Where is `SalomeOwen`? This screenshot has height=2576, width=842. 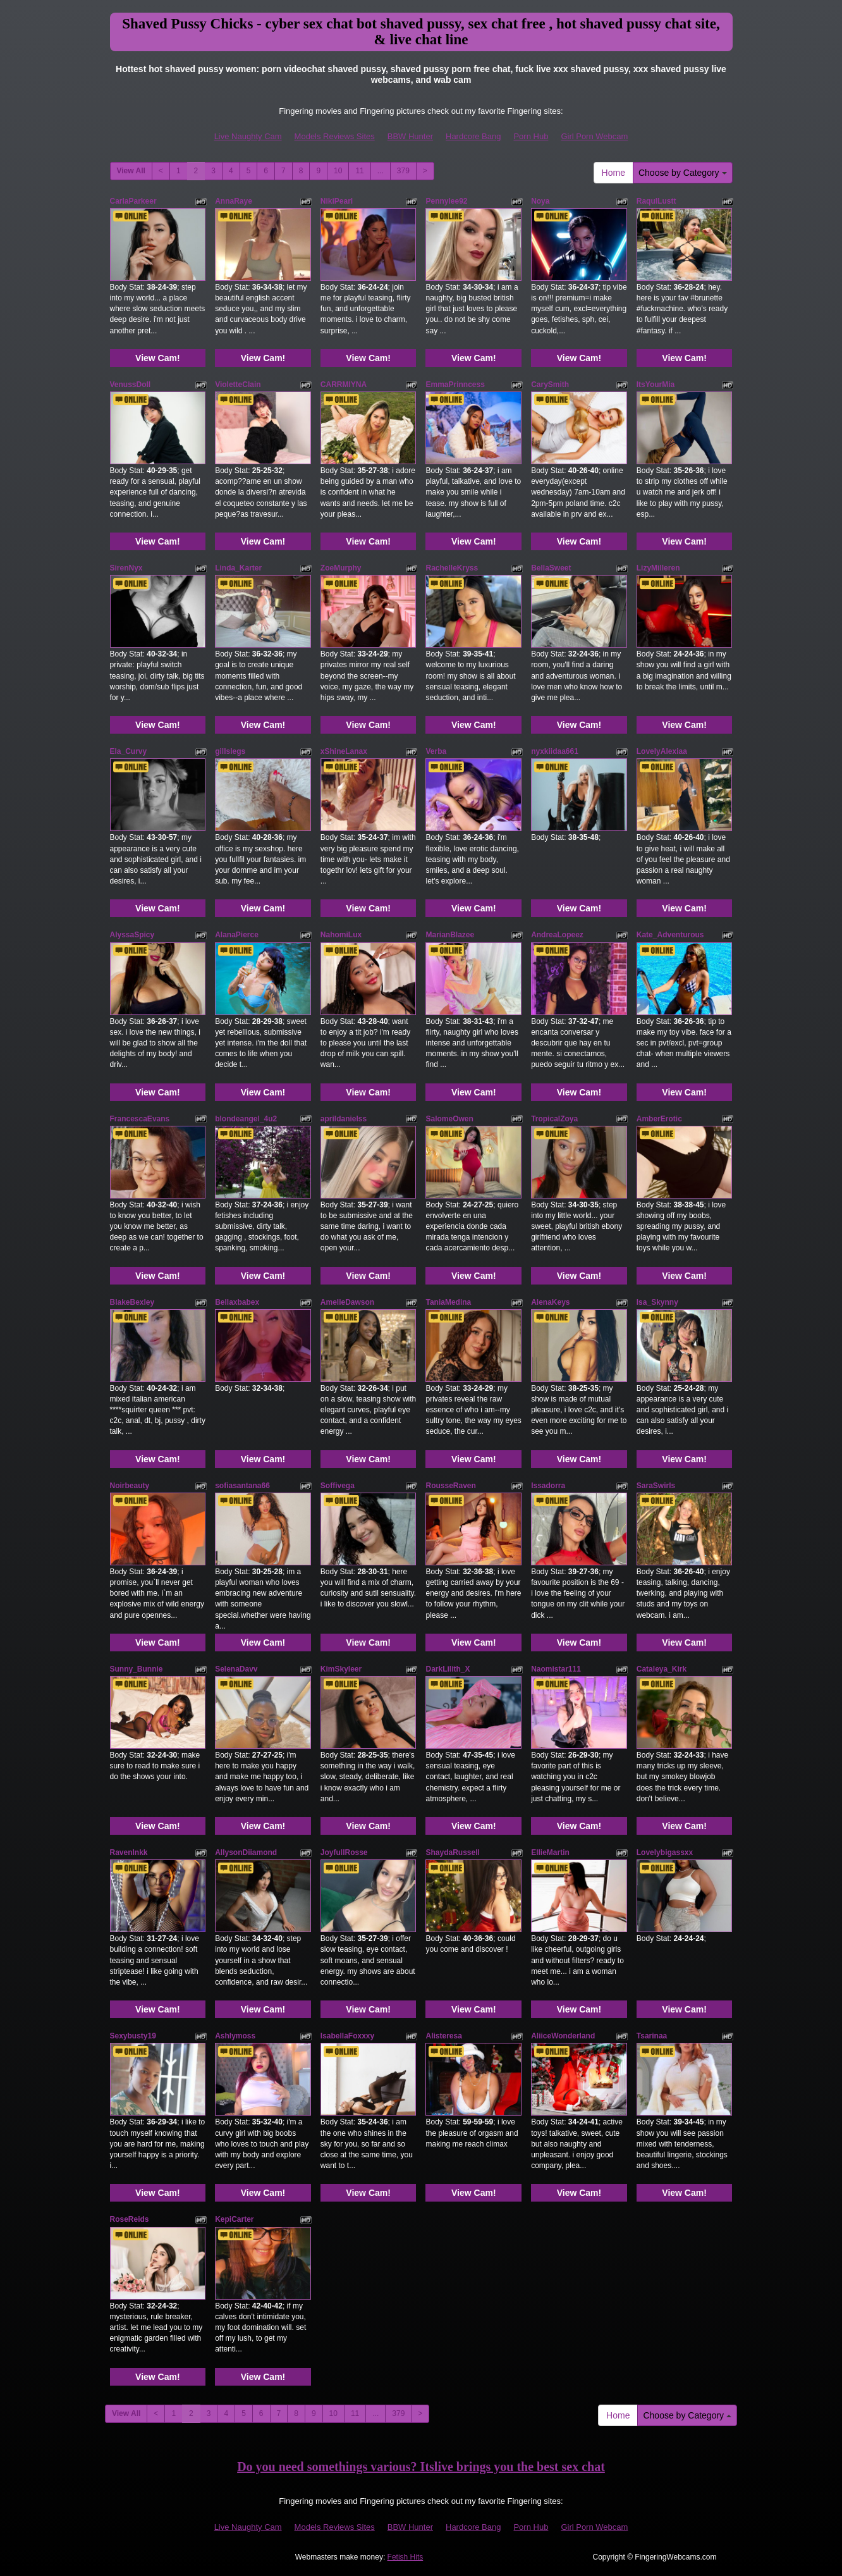
SalomeOwen is located at coordinates (449, 1118).